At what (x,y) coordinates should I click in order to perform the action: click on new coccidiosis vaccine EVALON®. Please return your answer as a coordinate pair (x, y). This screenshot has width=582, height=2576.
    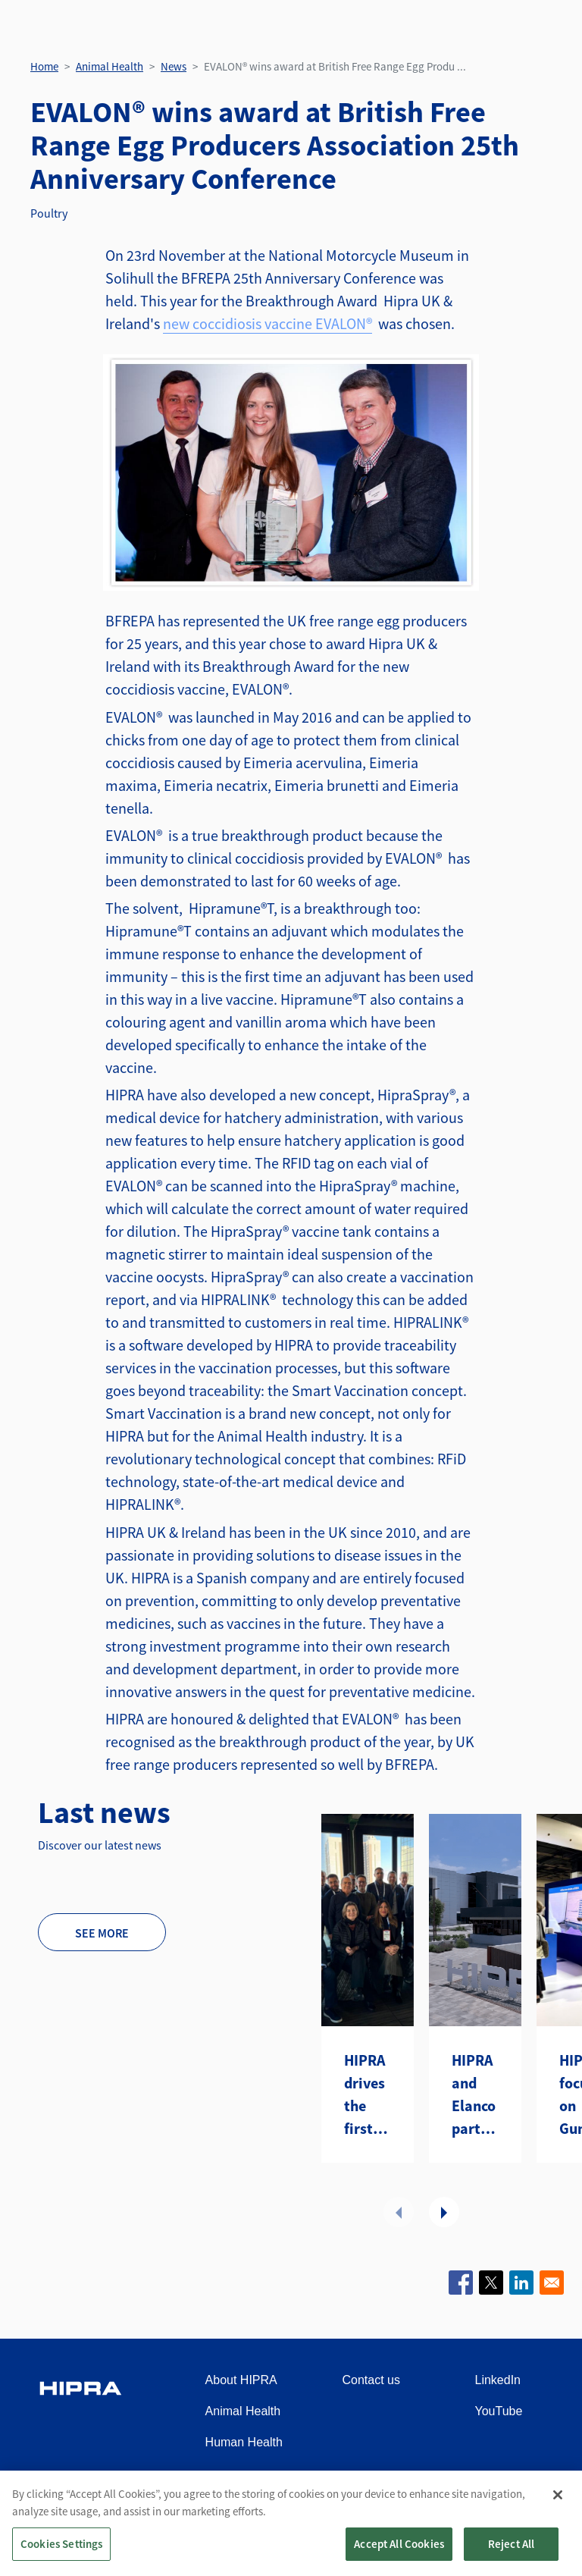
    Looking at the image, I should click on (267, 323).